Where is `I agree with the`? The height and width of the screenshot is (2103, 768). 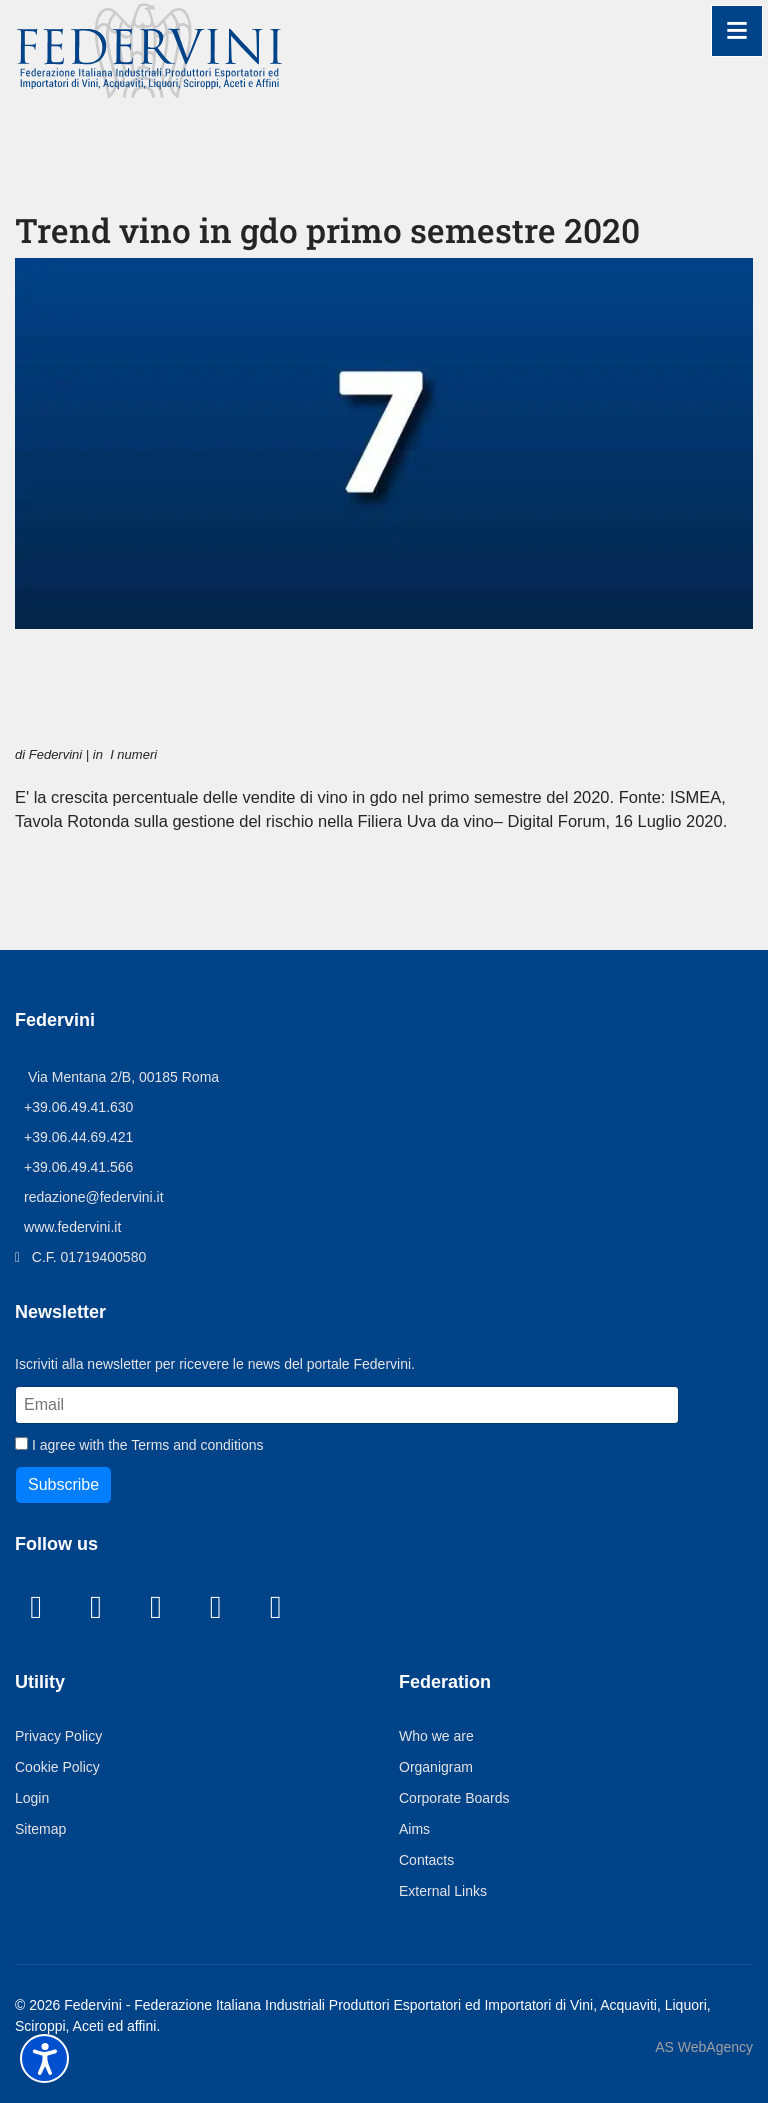 I agree with the is located at coordinates (146, 1475).